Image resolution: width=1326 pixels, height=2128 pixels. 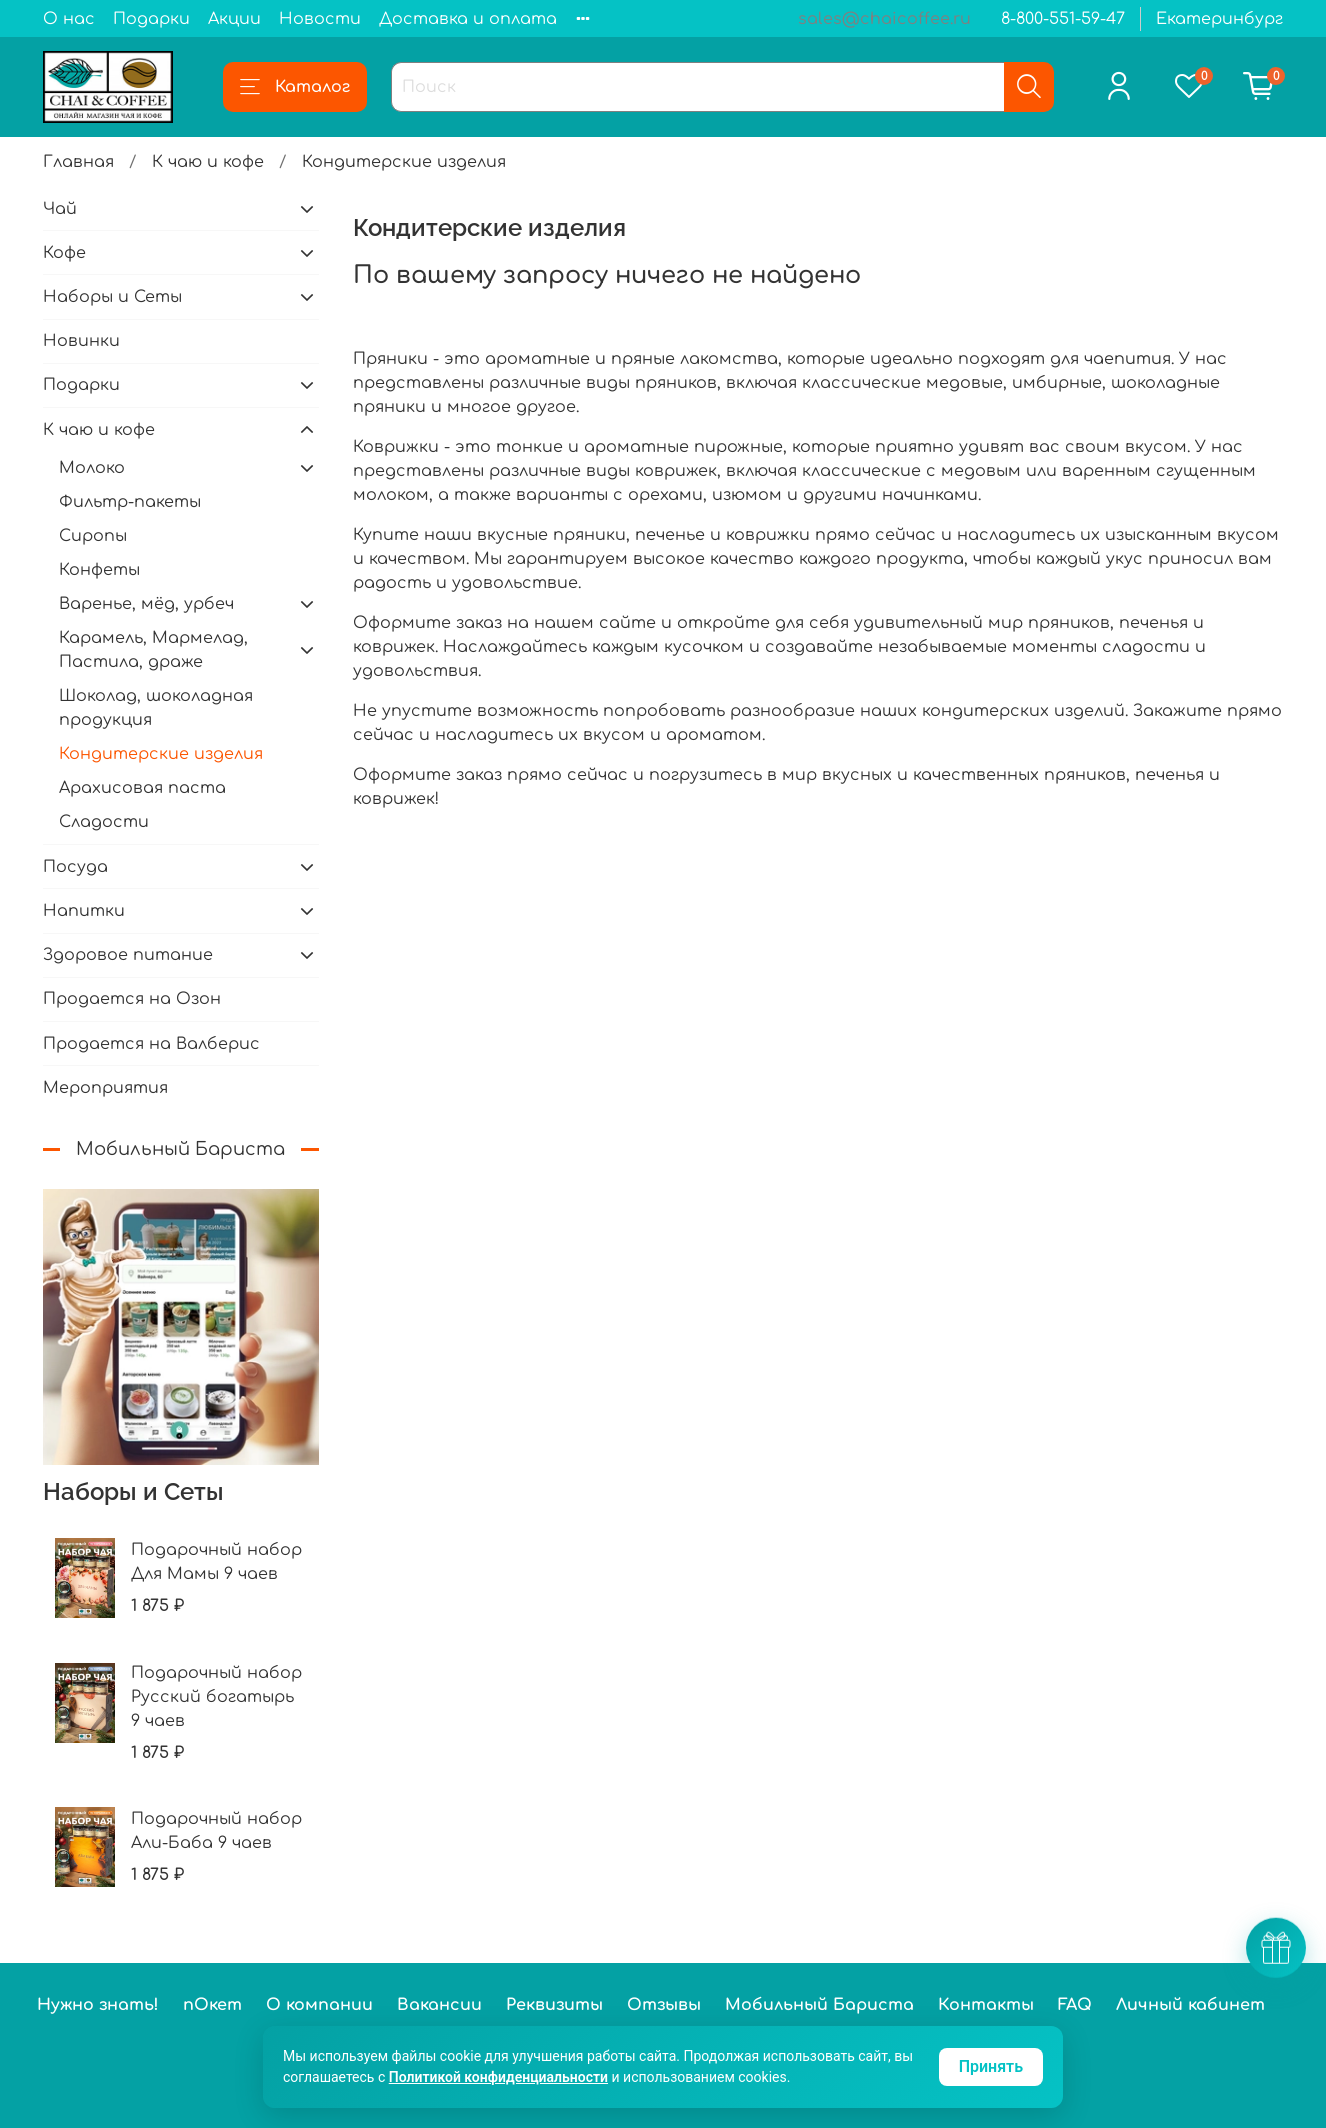 I want to click on Вакансии, so click(x=439, y=2005).